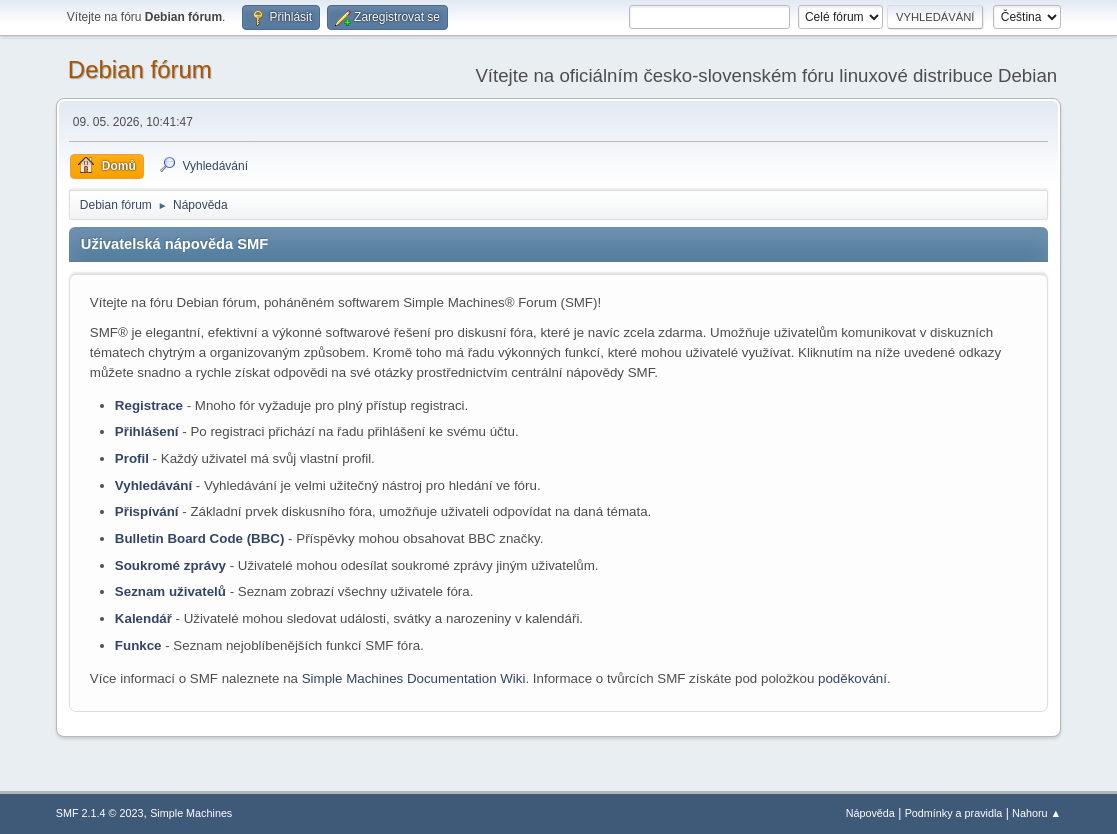 This screenshot has width=1117, height=834. I want to click on Vyhledávání, so click(153, 485).